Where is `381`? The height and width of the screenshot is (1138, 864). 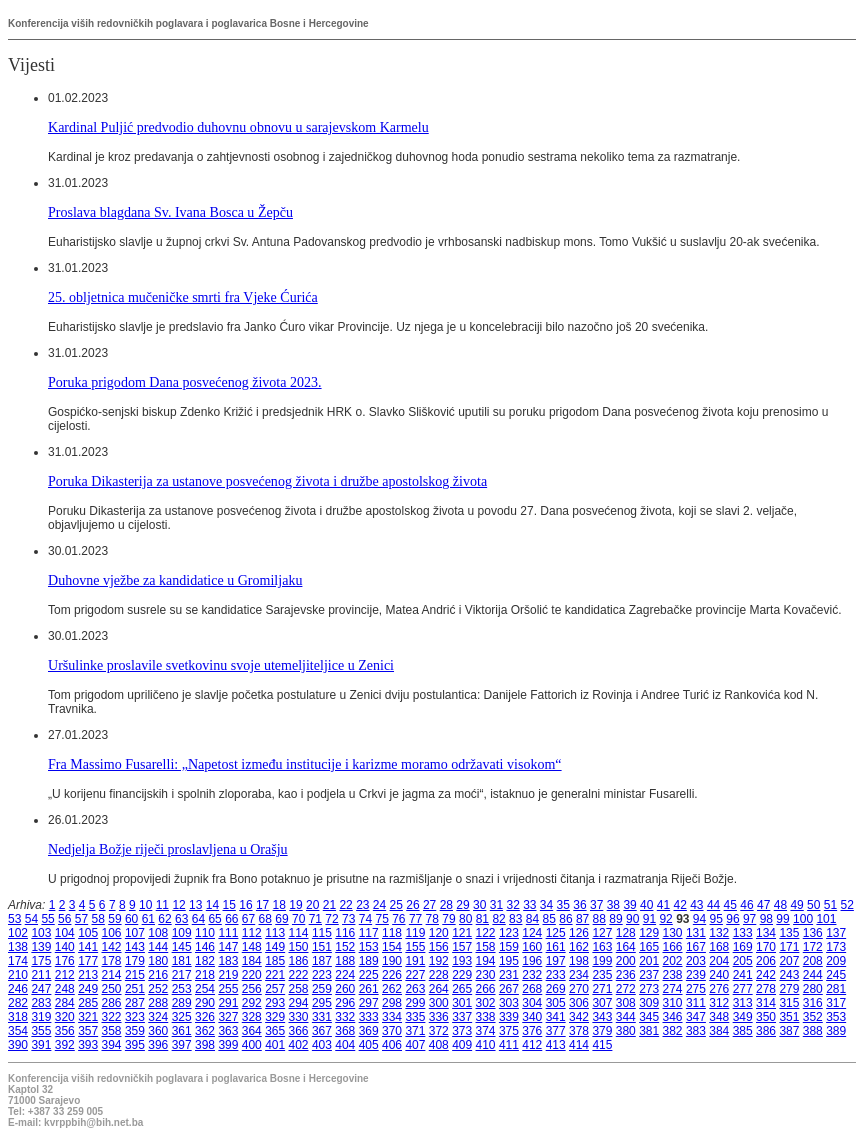 381 is located at coordinates (649, 1031).